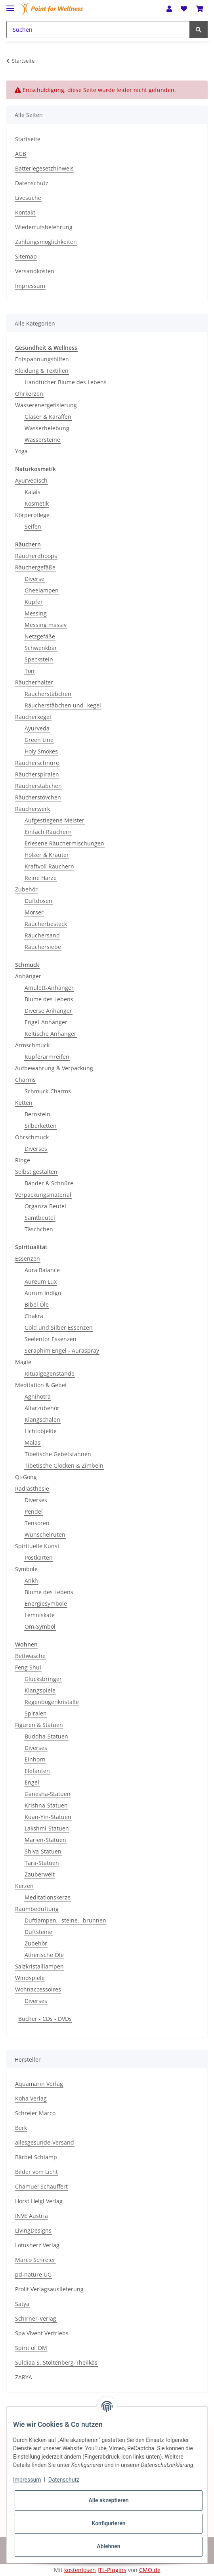 Image resolution: width=214 pixels, height=2576 pixels. Describe the element at coordinates (48, 694) in the screenshot. I see `Räucherstäbchen` at that location.